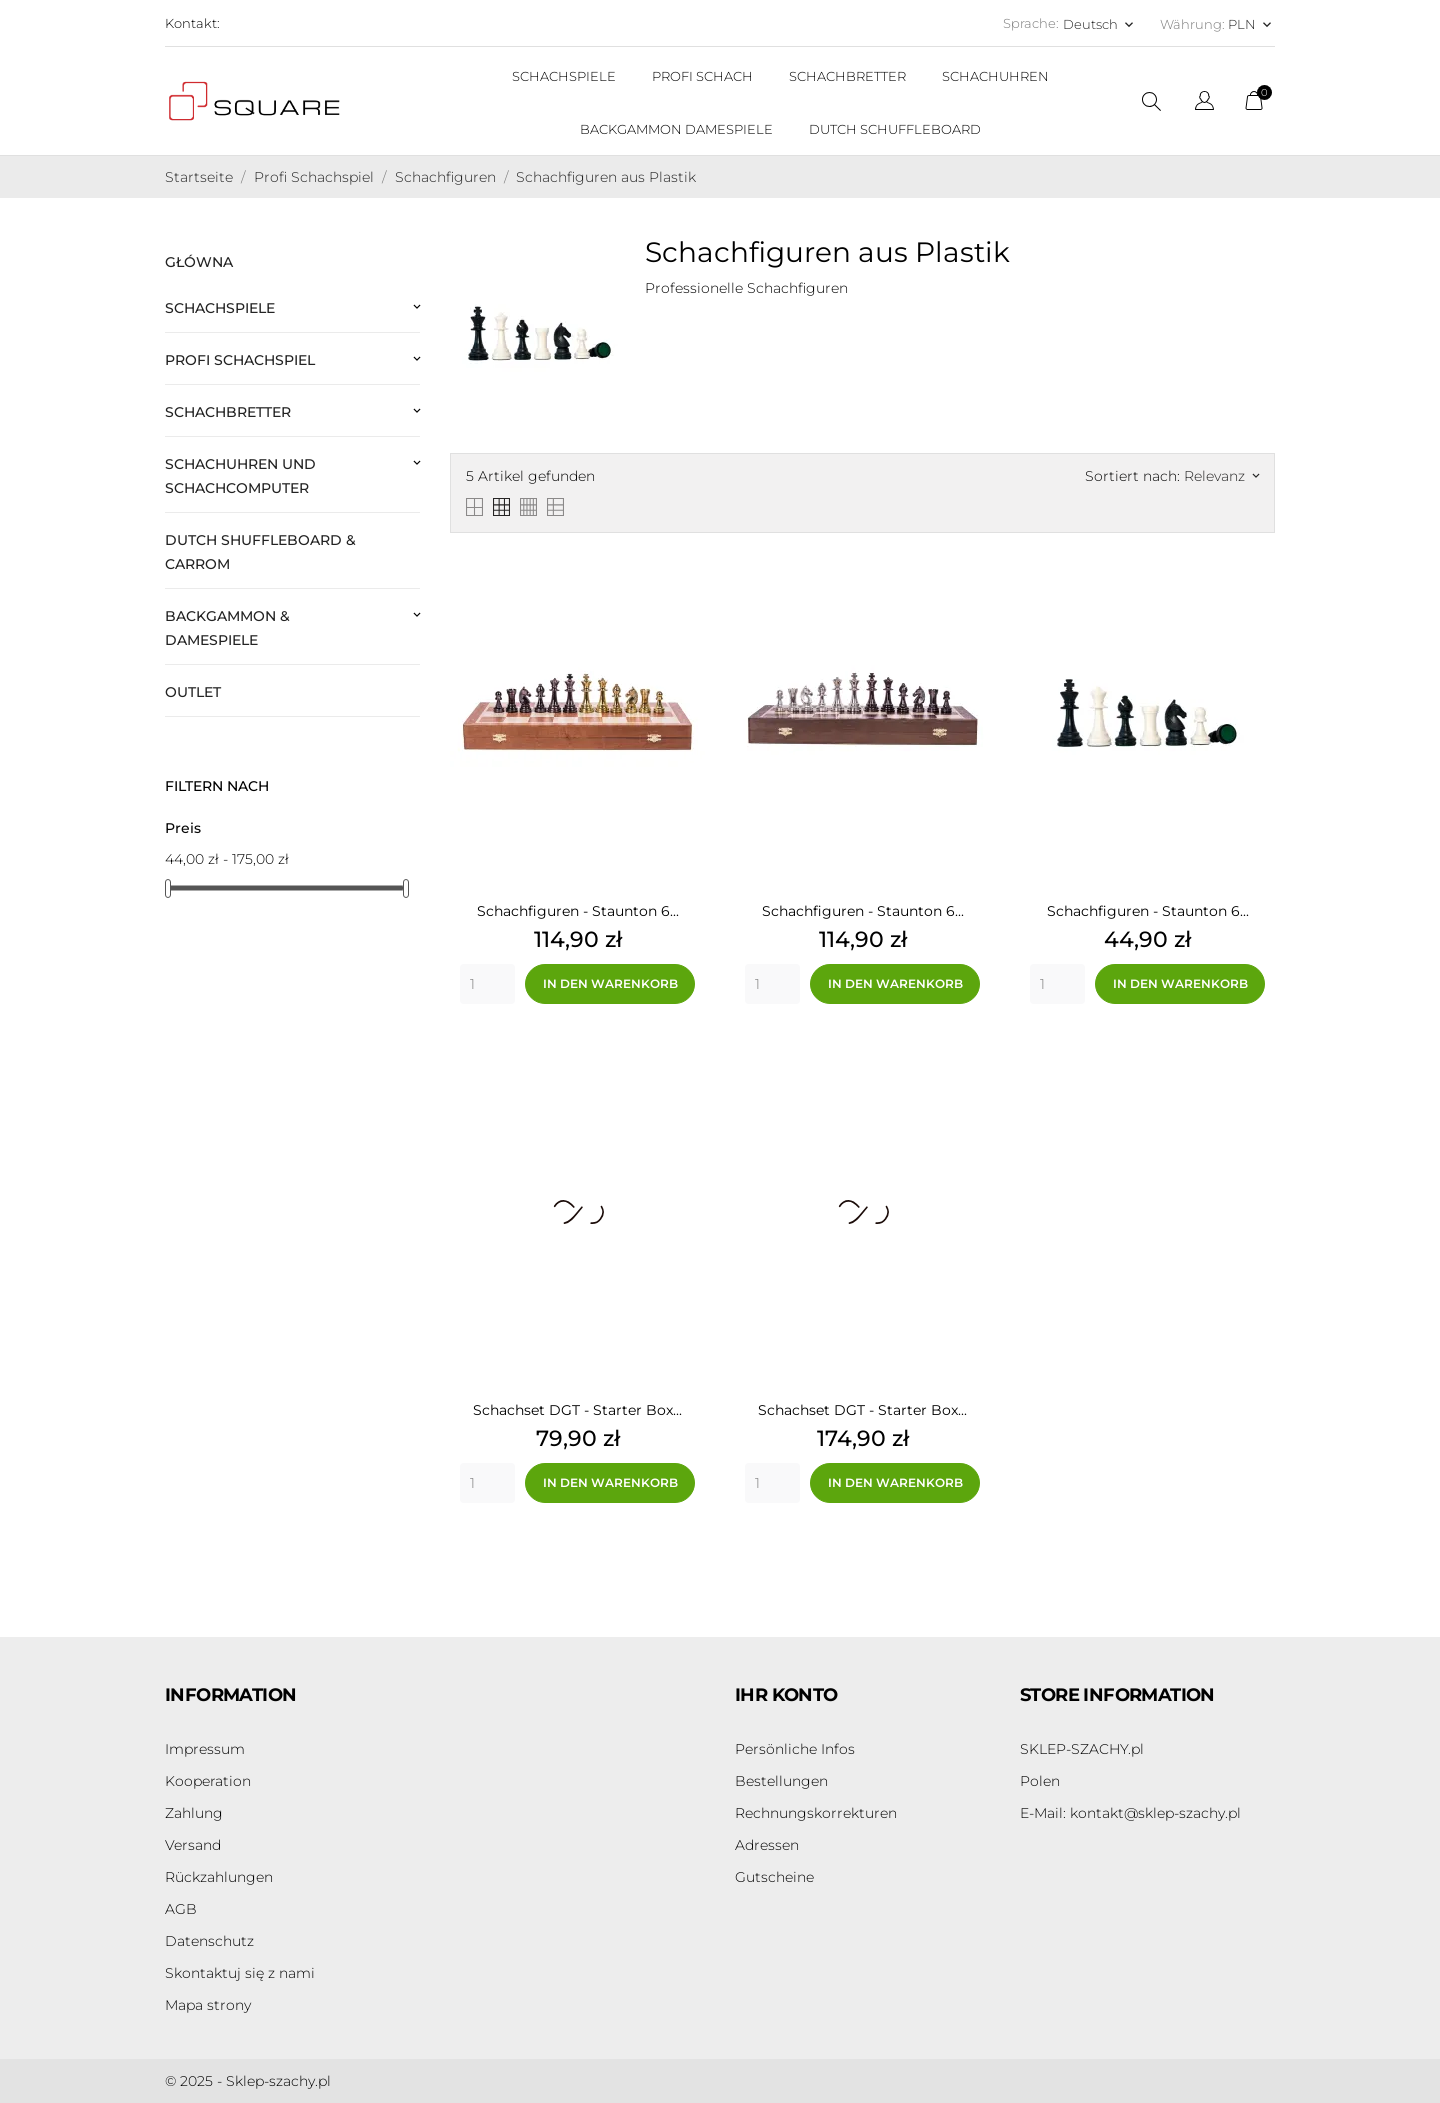  Describe the element at coordinates (192, 23) in the screenshot. I see `Kontakt:` at that location.